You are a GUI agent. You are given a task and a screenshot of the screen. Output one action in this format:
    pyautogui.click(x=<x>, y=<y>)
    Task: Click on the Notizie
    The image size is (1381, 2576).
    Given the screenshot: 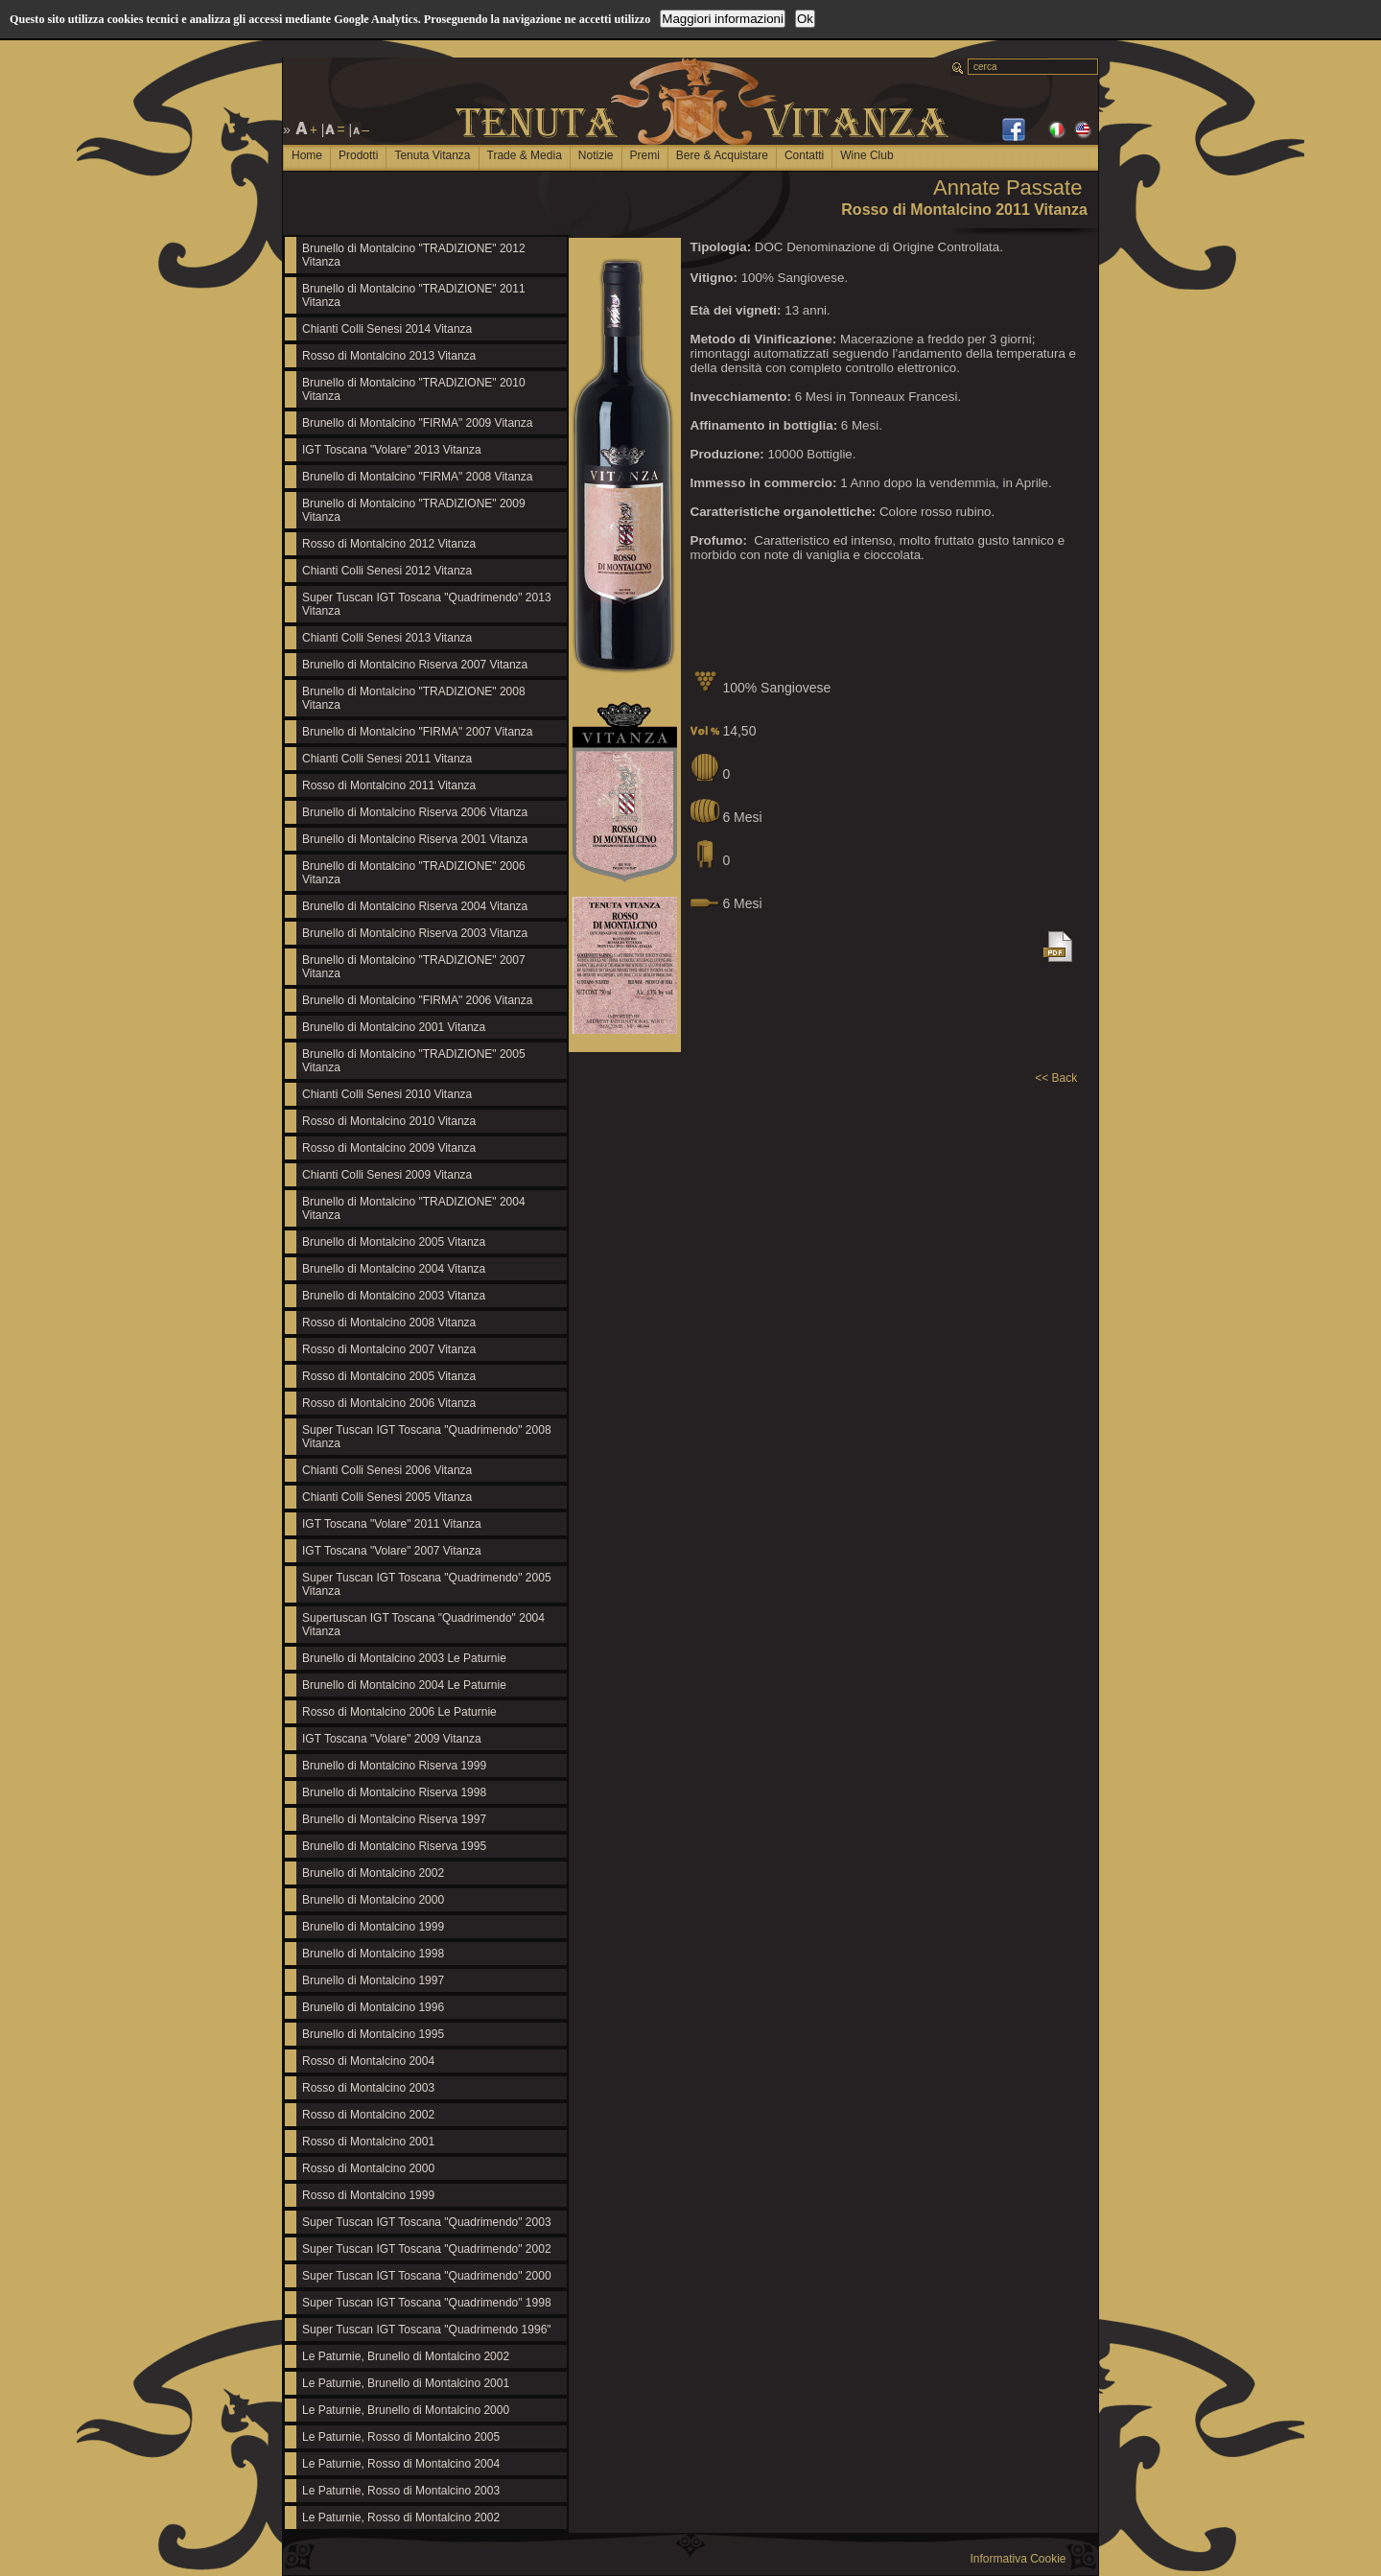 What is the action you would take?
    pyautogui.click(x=596, y=155)
    